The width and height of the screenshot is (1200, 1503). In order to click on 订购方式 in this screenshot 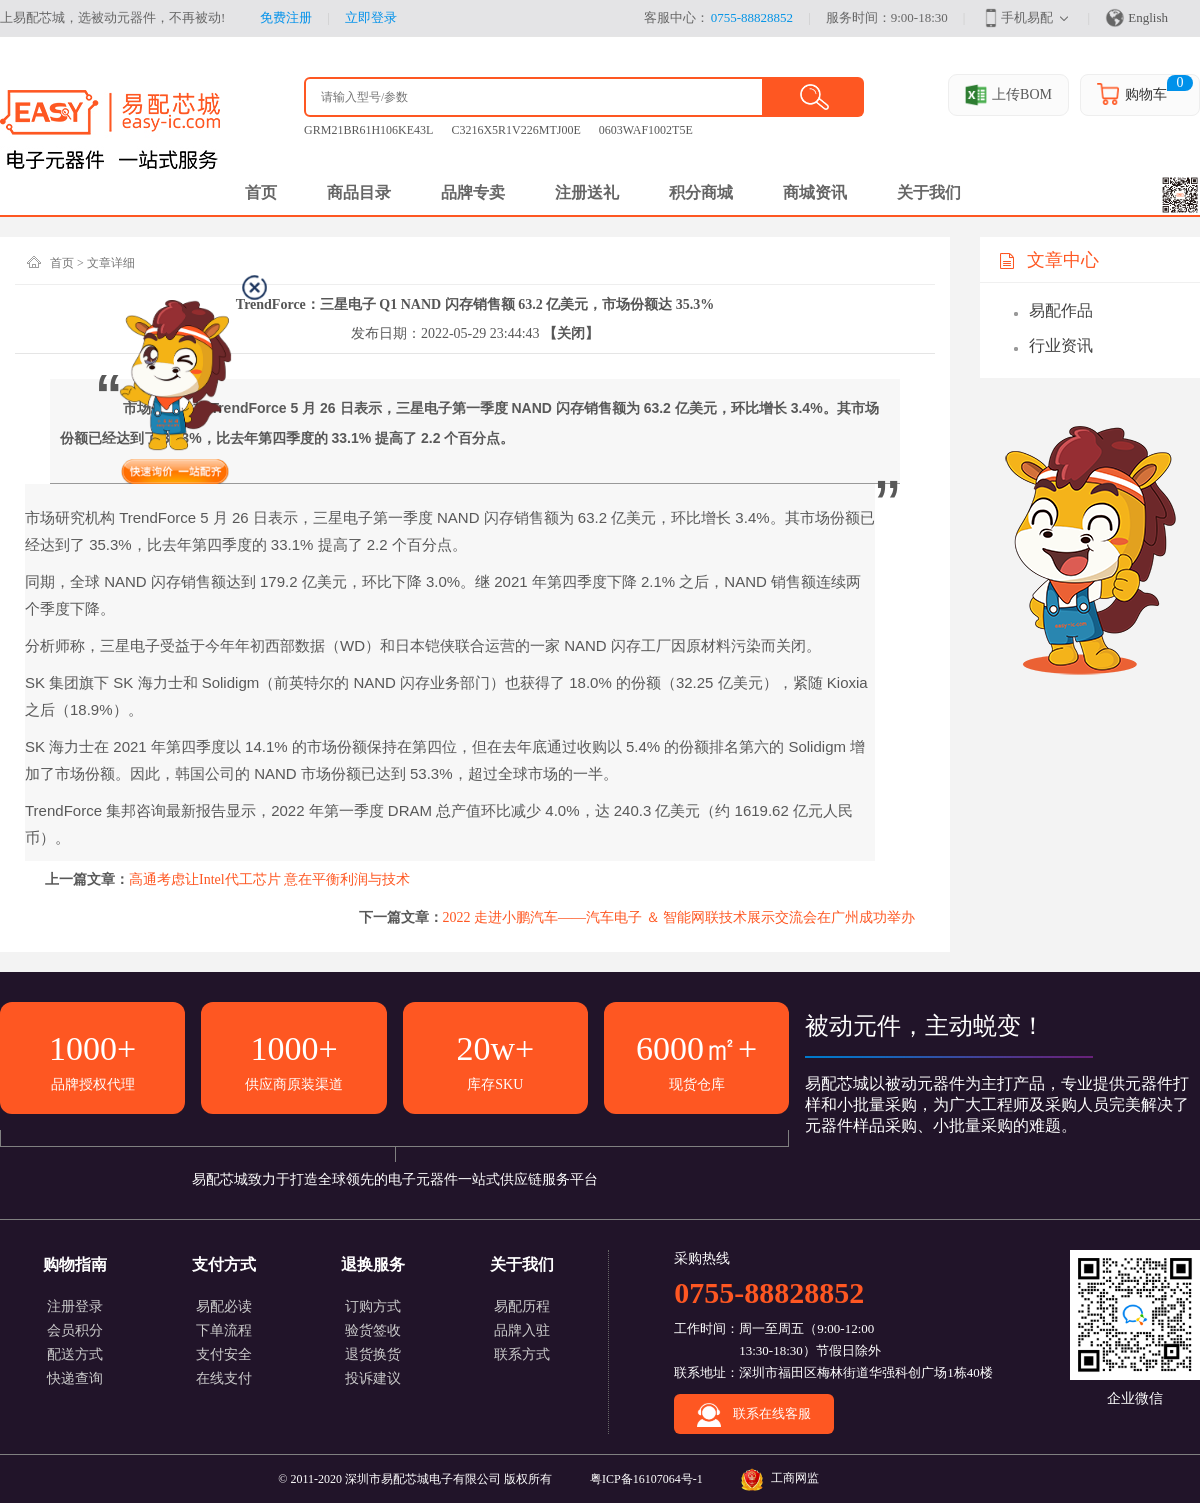, I will do `click(373, 1306)`.